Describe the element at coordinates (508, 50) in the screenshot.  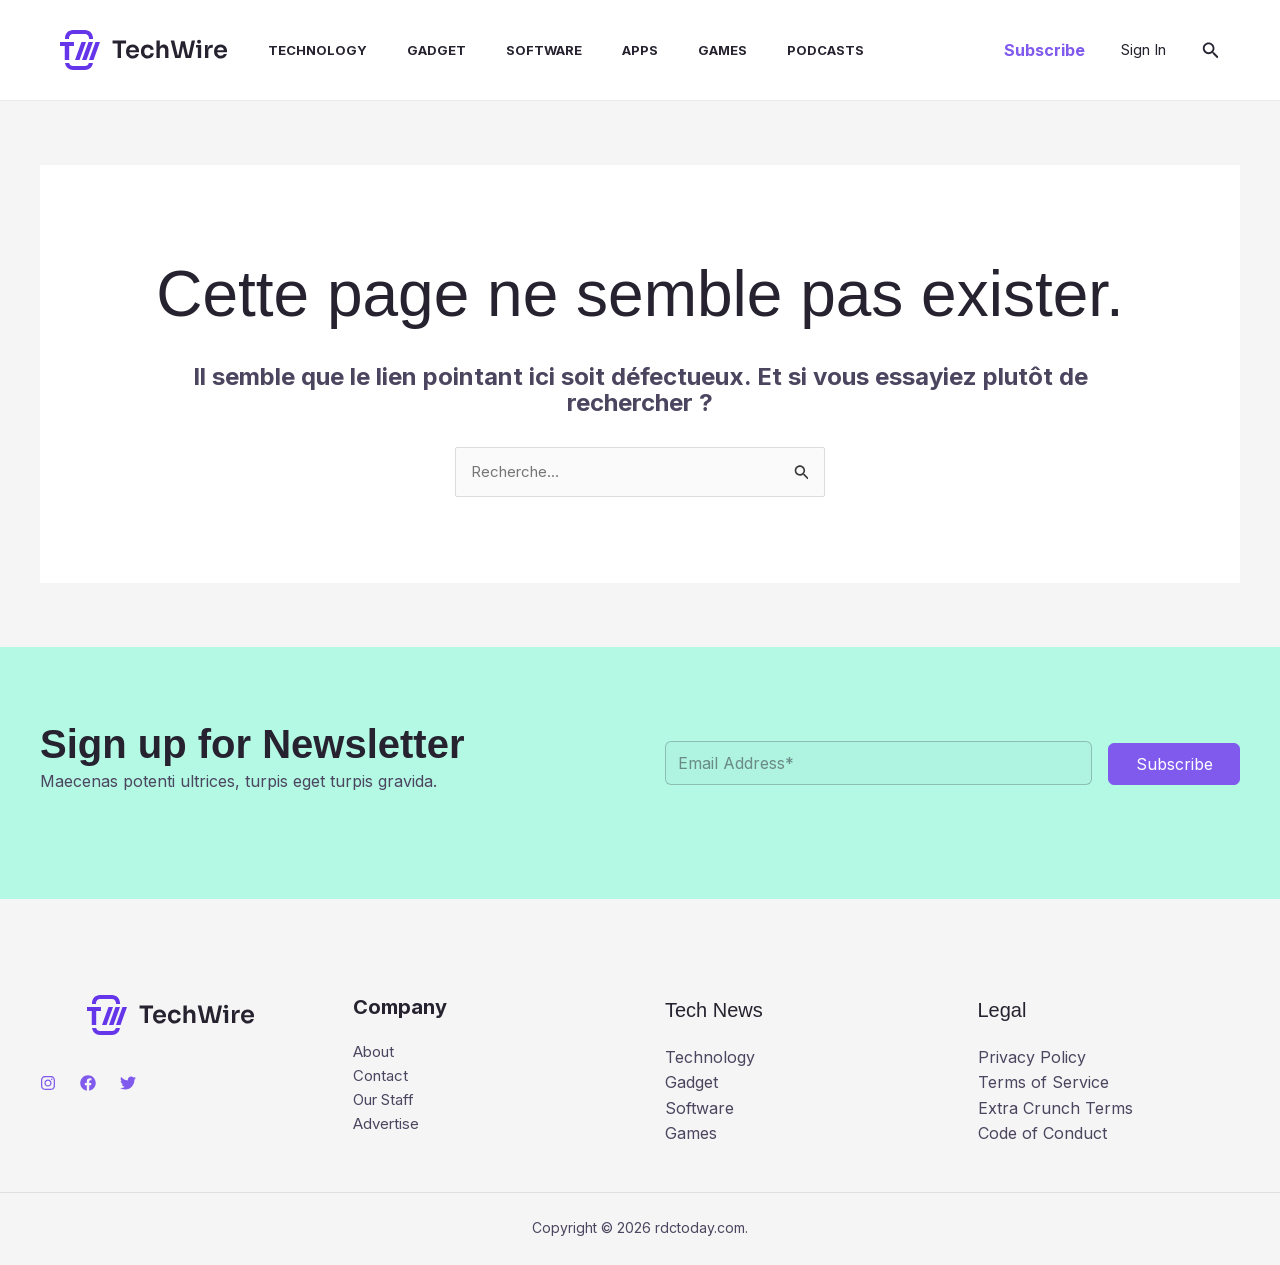
I see `Software` at that location.